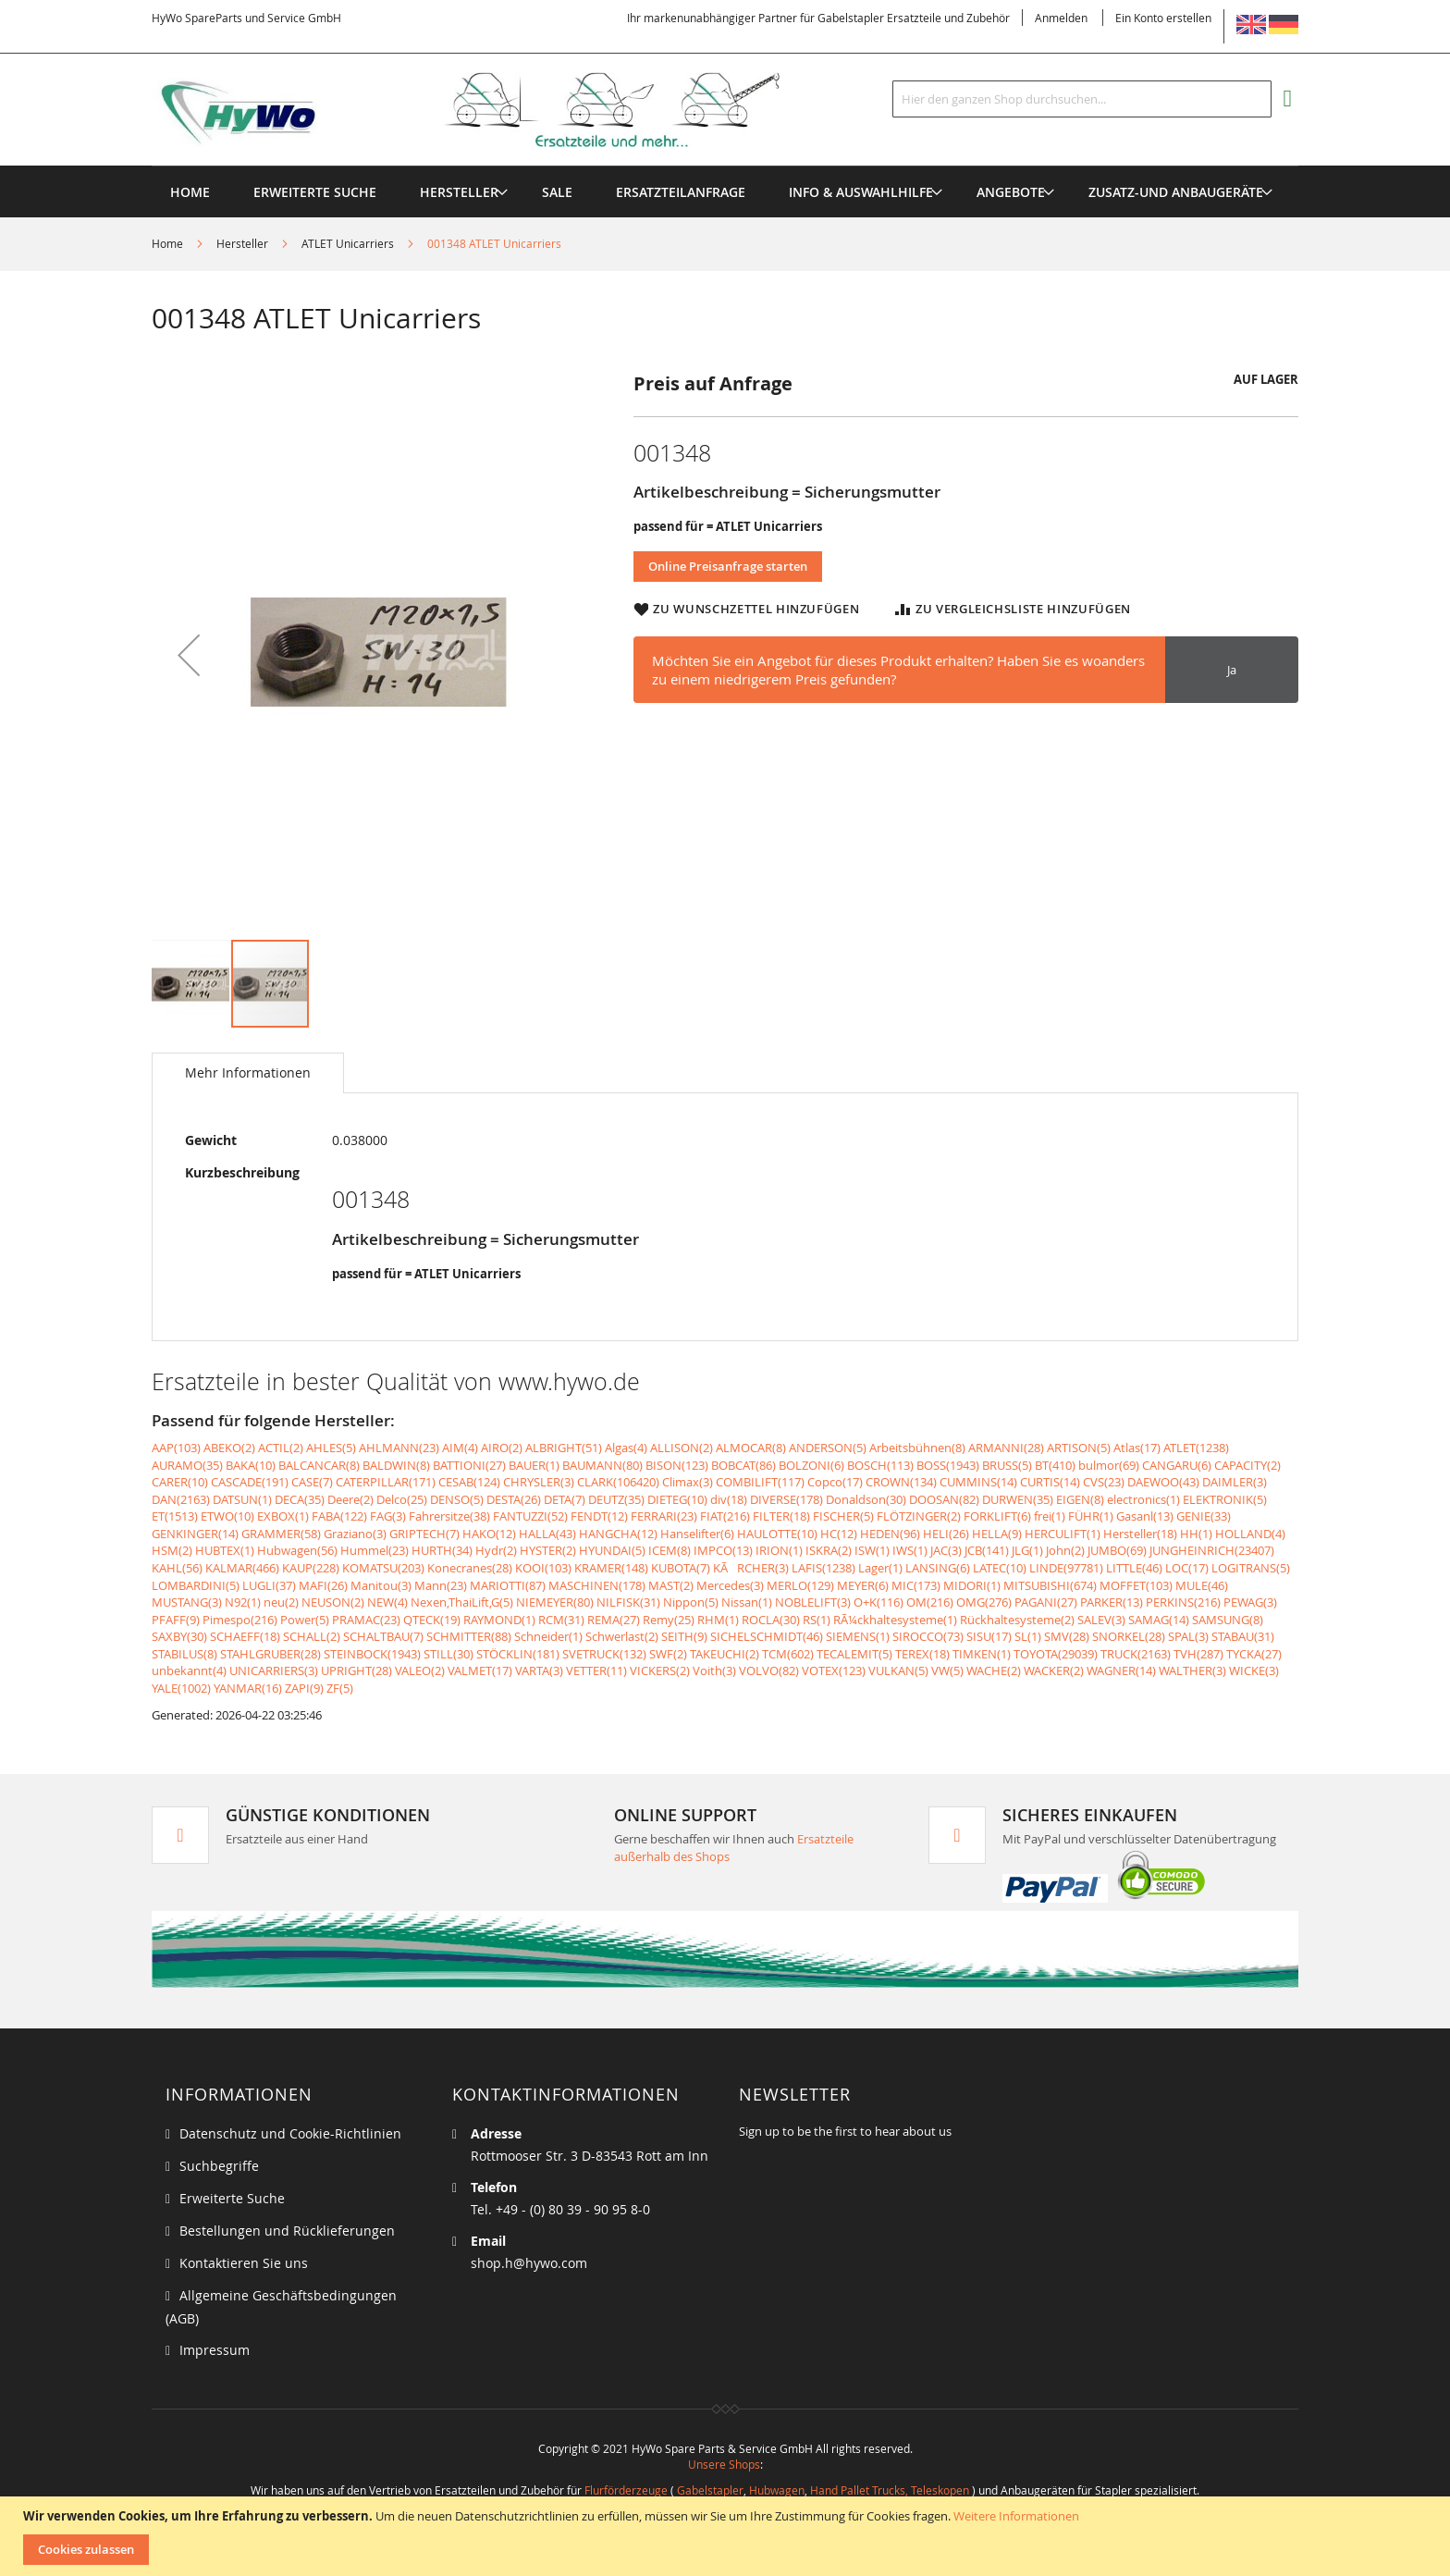 The image size is (1450, 2576). What do you see at coordinates (386, 1481) in the screenshot?
I see `CATERPILLAR(171)` at bounding box center [386, 1481].